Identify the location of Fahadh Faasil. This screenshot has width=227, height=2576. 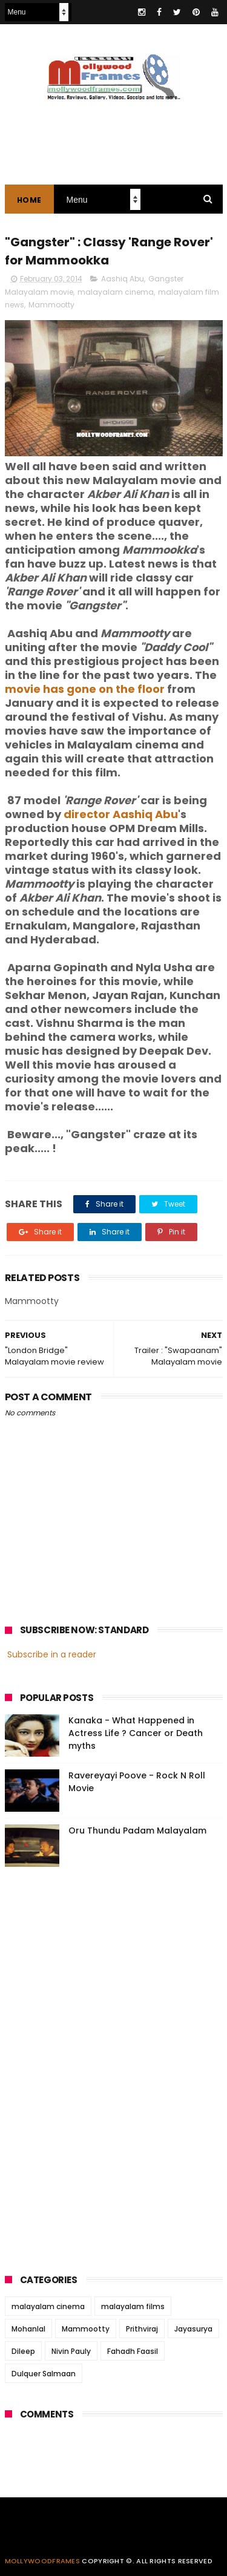
(132, 2351).